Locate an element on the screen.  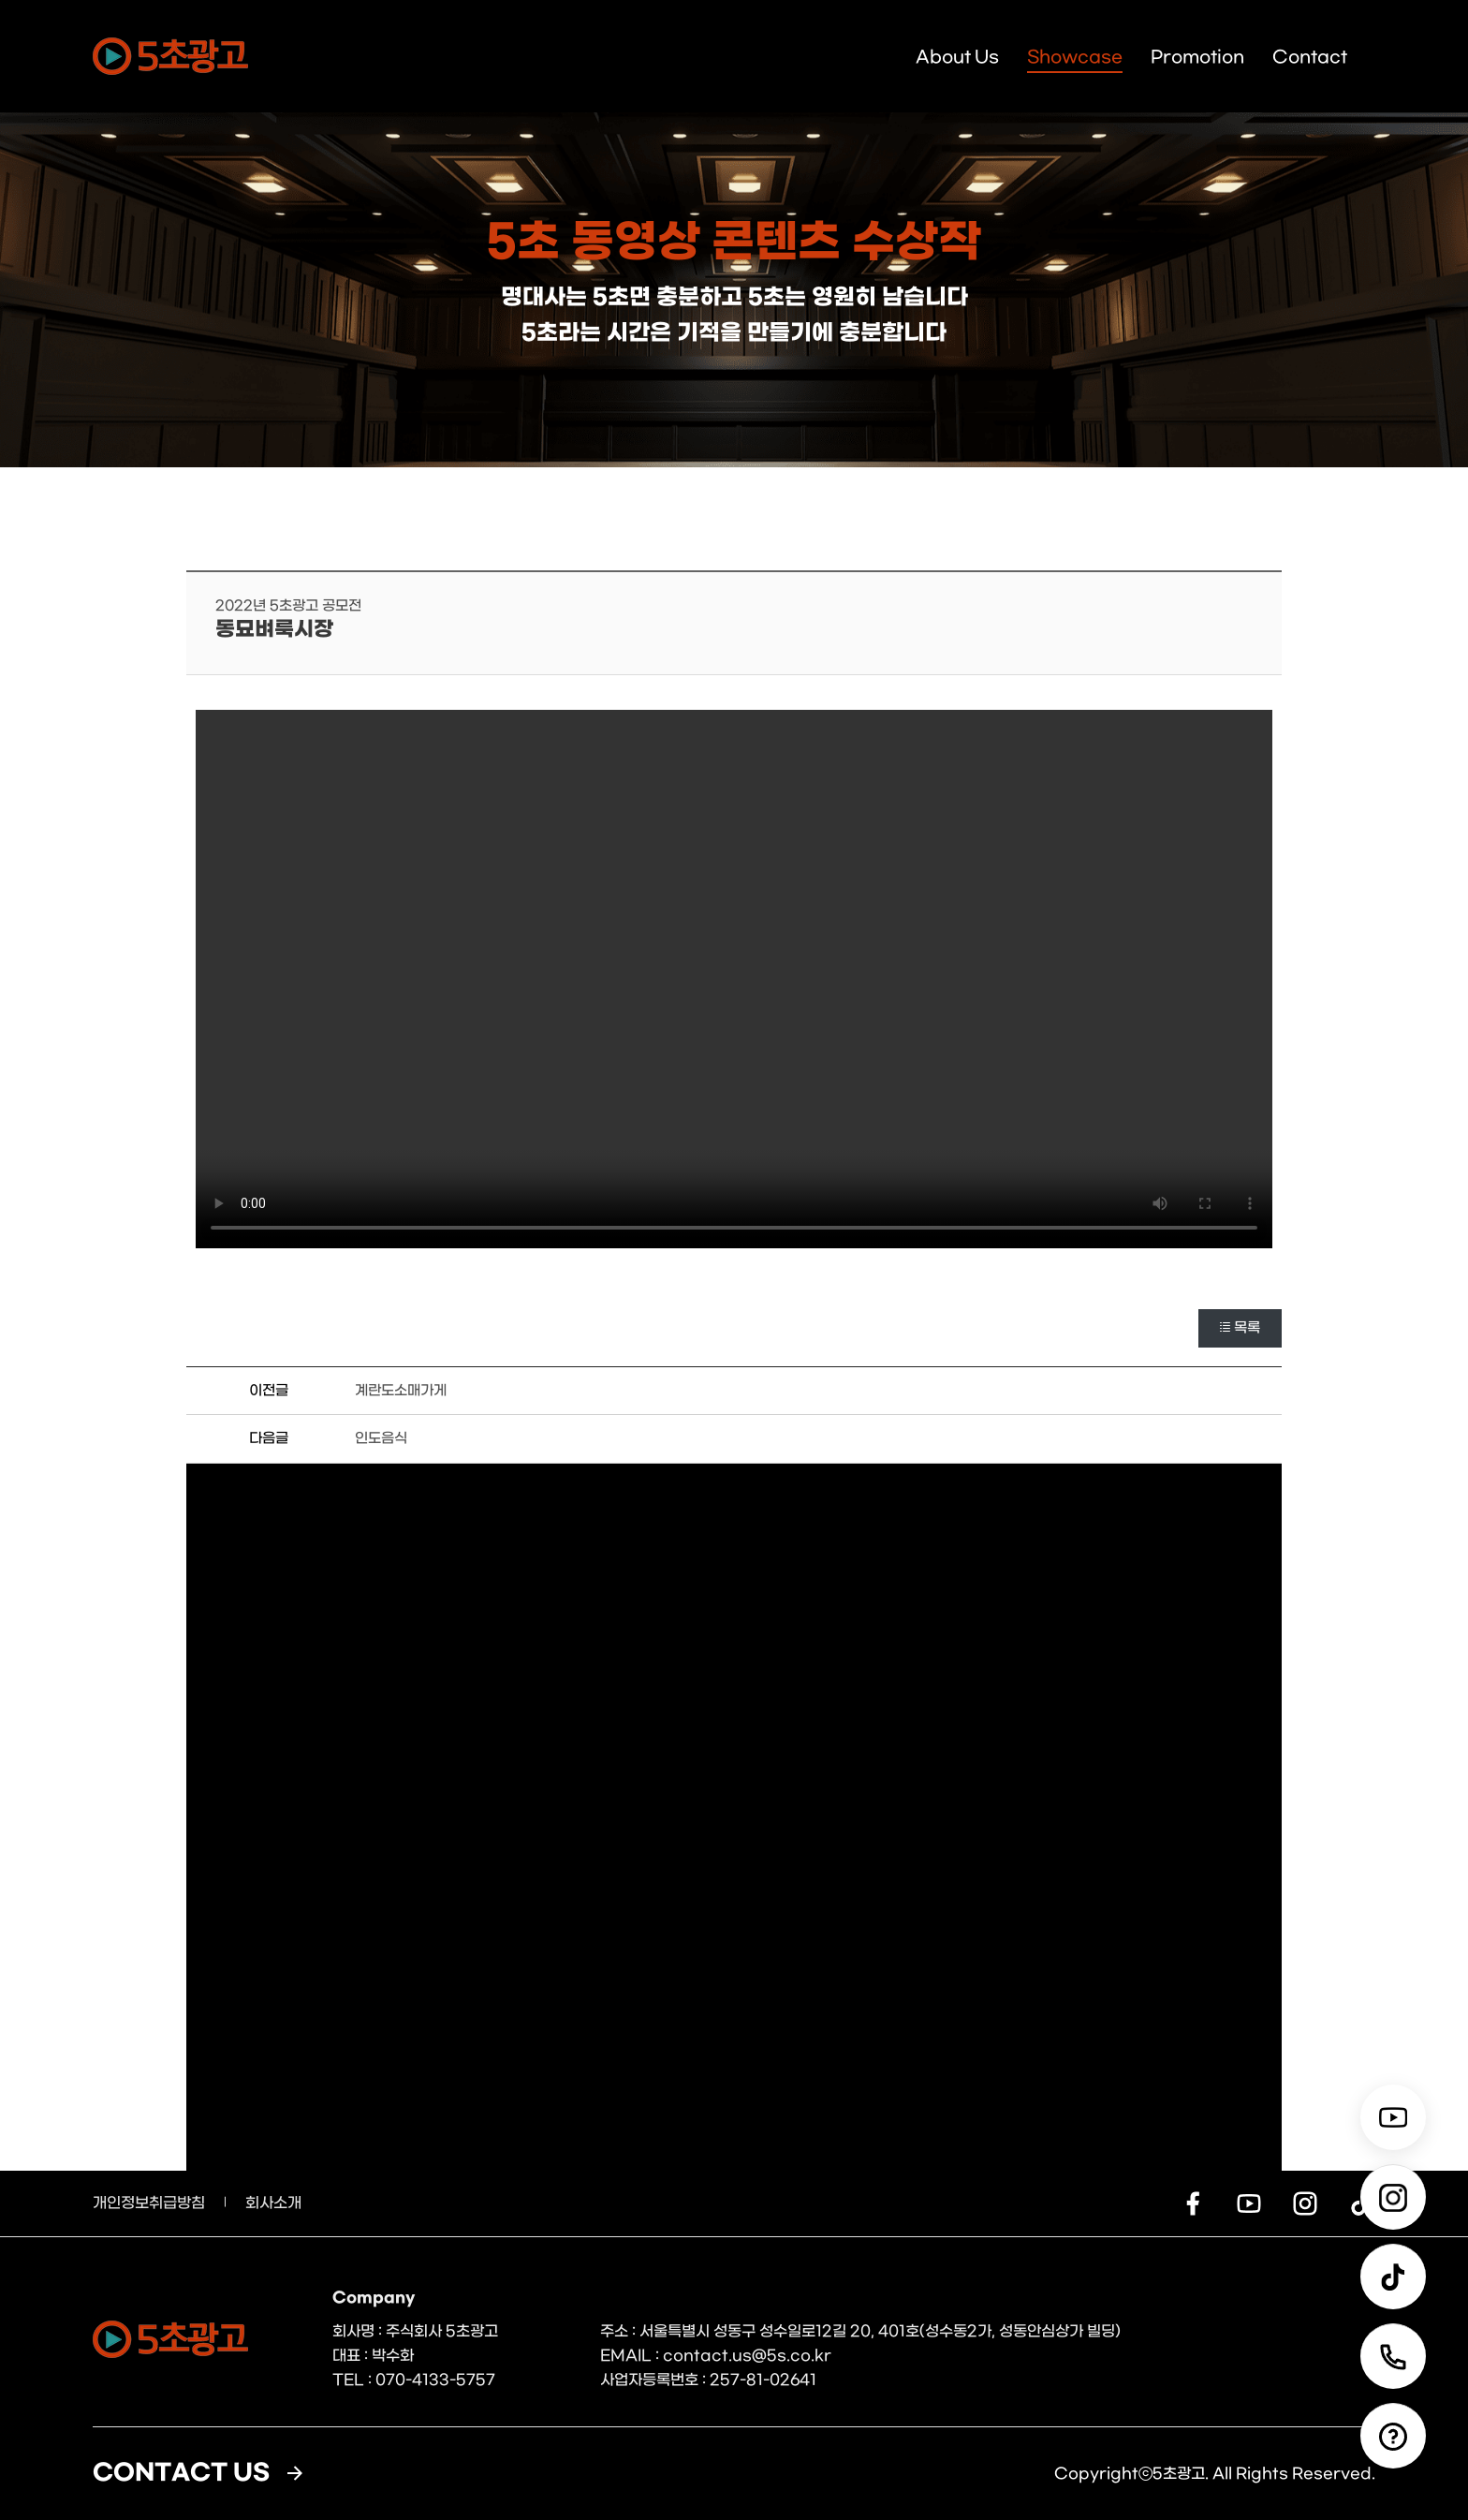
계란도소매가게 is located at coordinates (401, 1390).